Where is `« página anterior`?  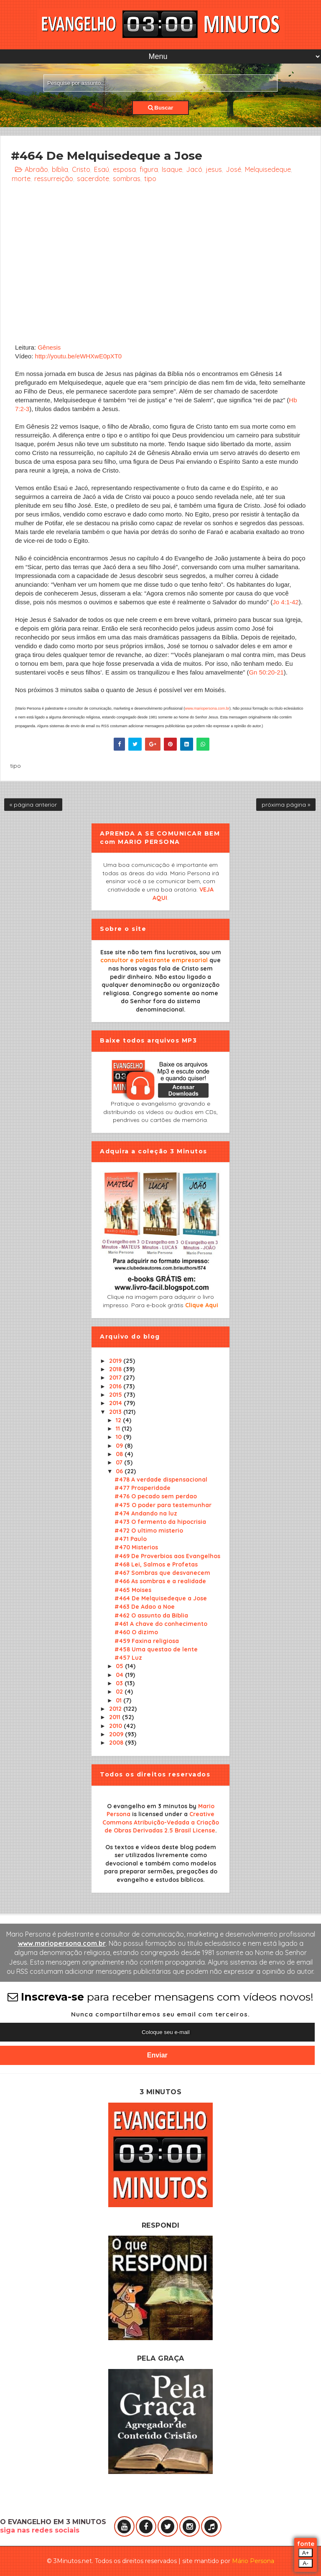
« página anterior is located at coordinates (33, 804).